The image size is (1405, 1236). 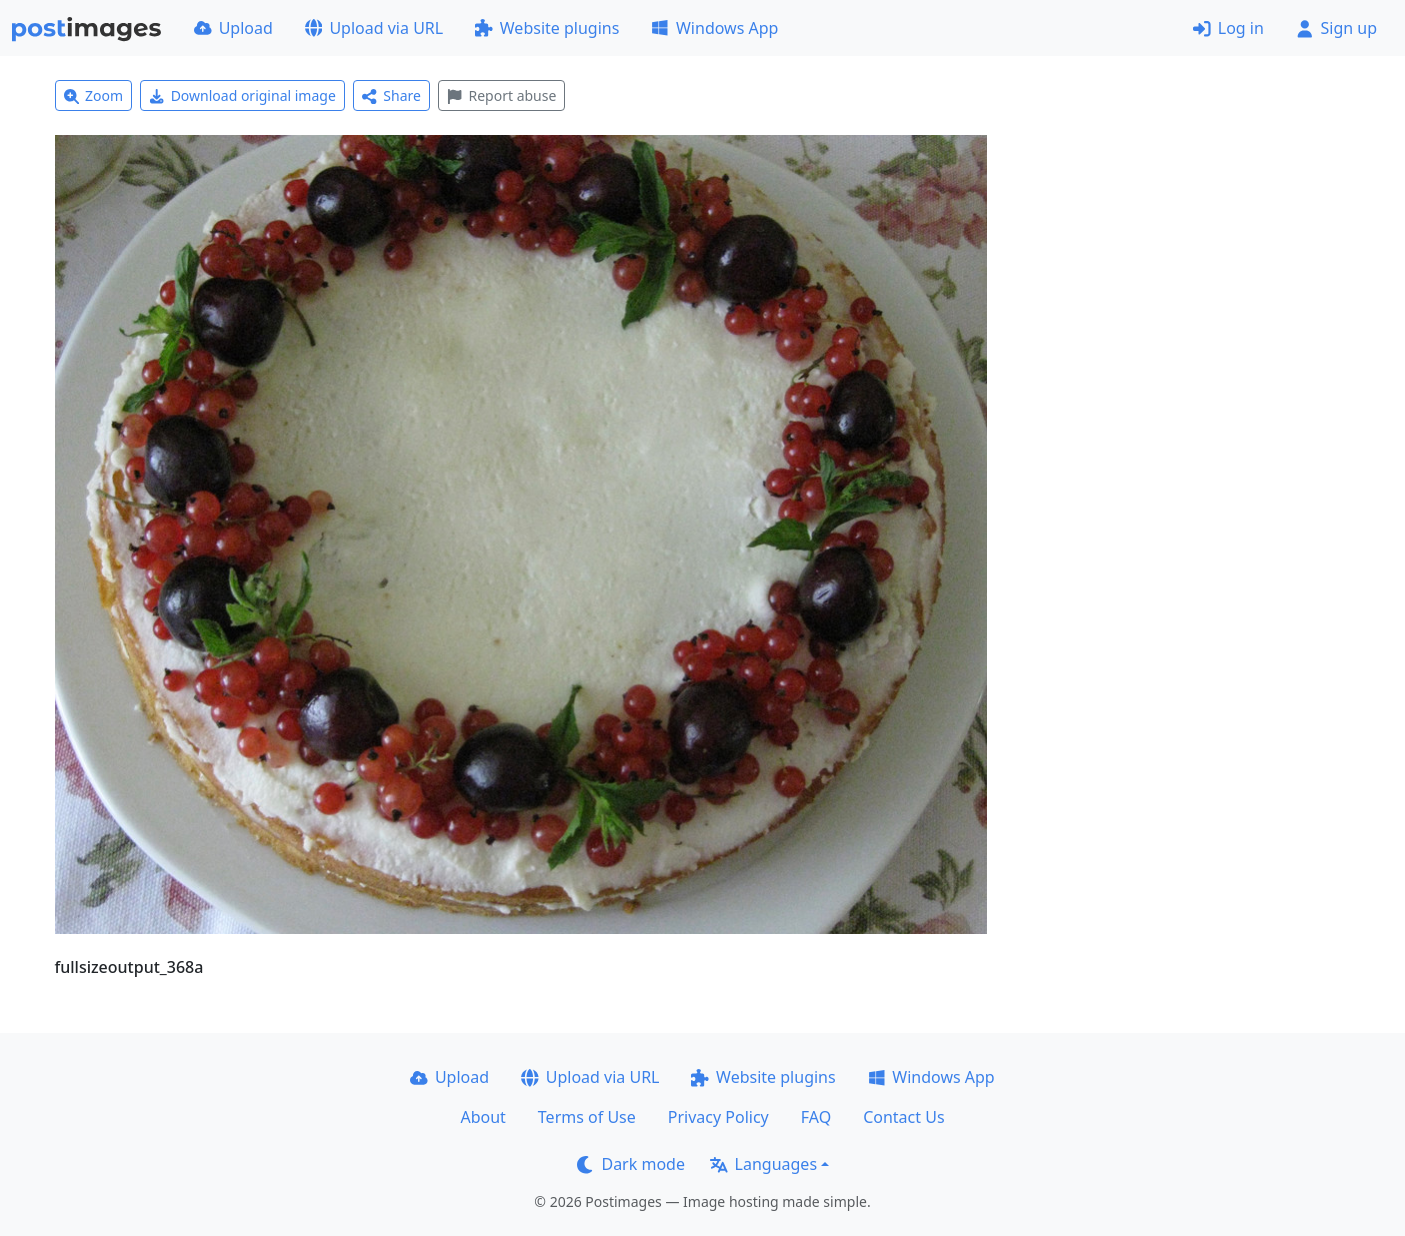 I want to click on Terms of Use, so click(x=587, y=1117).